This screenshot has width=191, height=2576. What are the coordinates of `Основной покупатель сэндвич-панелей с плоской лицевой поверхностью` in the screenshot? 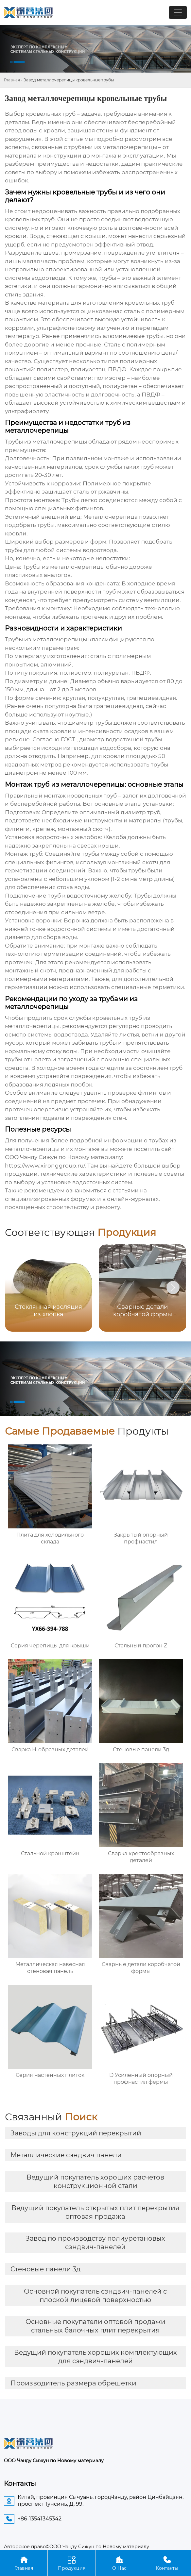 It's located at (95, 2295).